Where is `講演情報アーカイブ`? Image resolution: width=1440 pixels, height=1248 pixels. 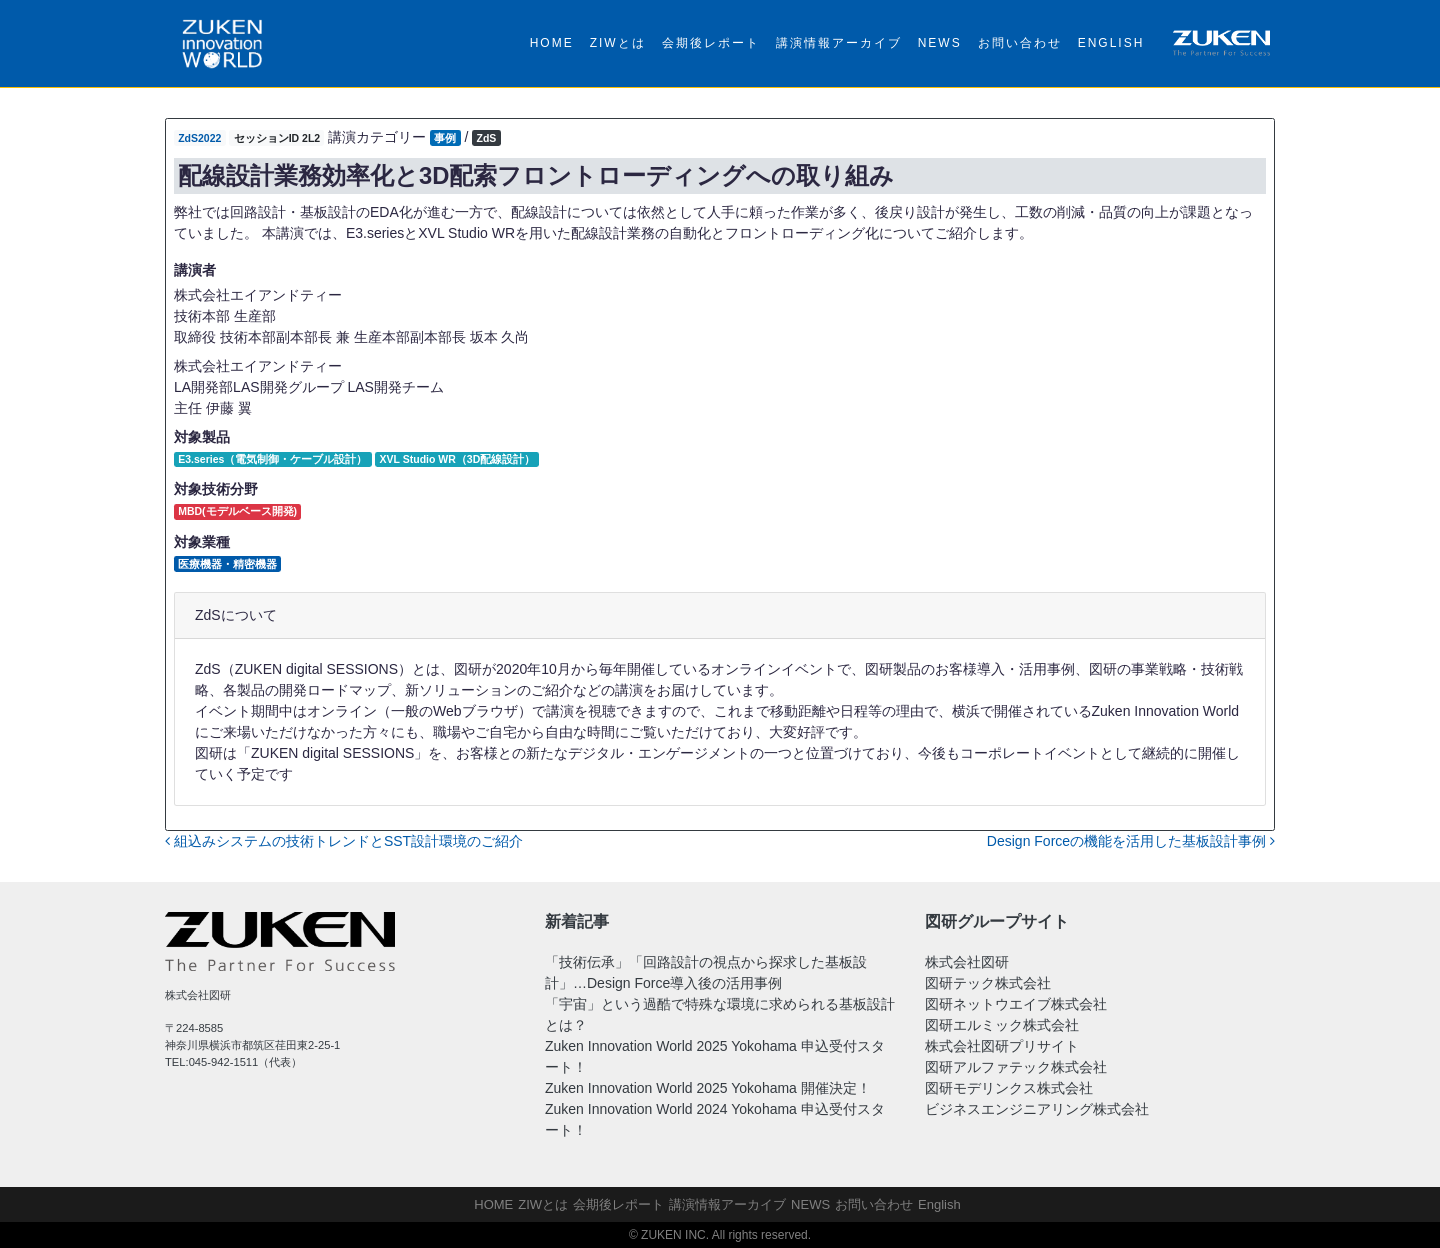
講演情報アーカイブ is located at coordinates (839, 43).